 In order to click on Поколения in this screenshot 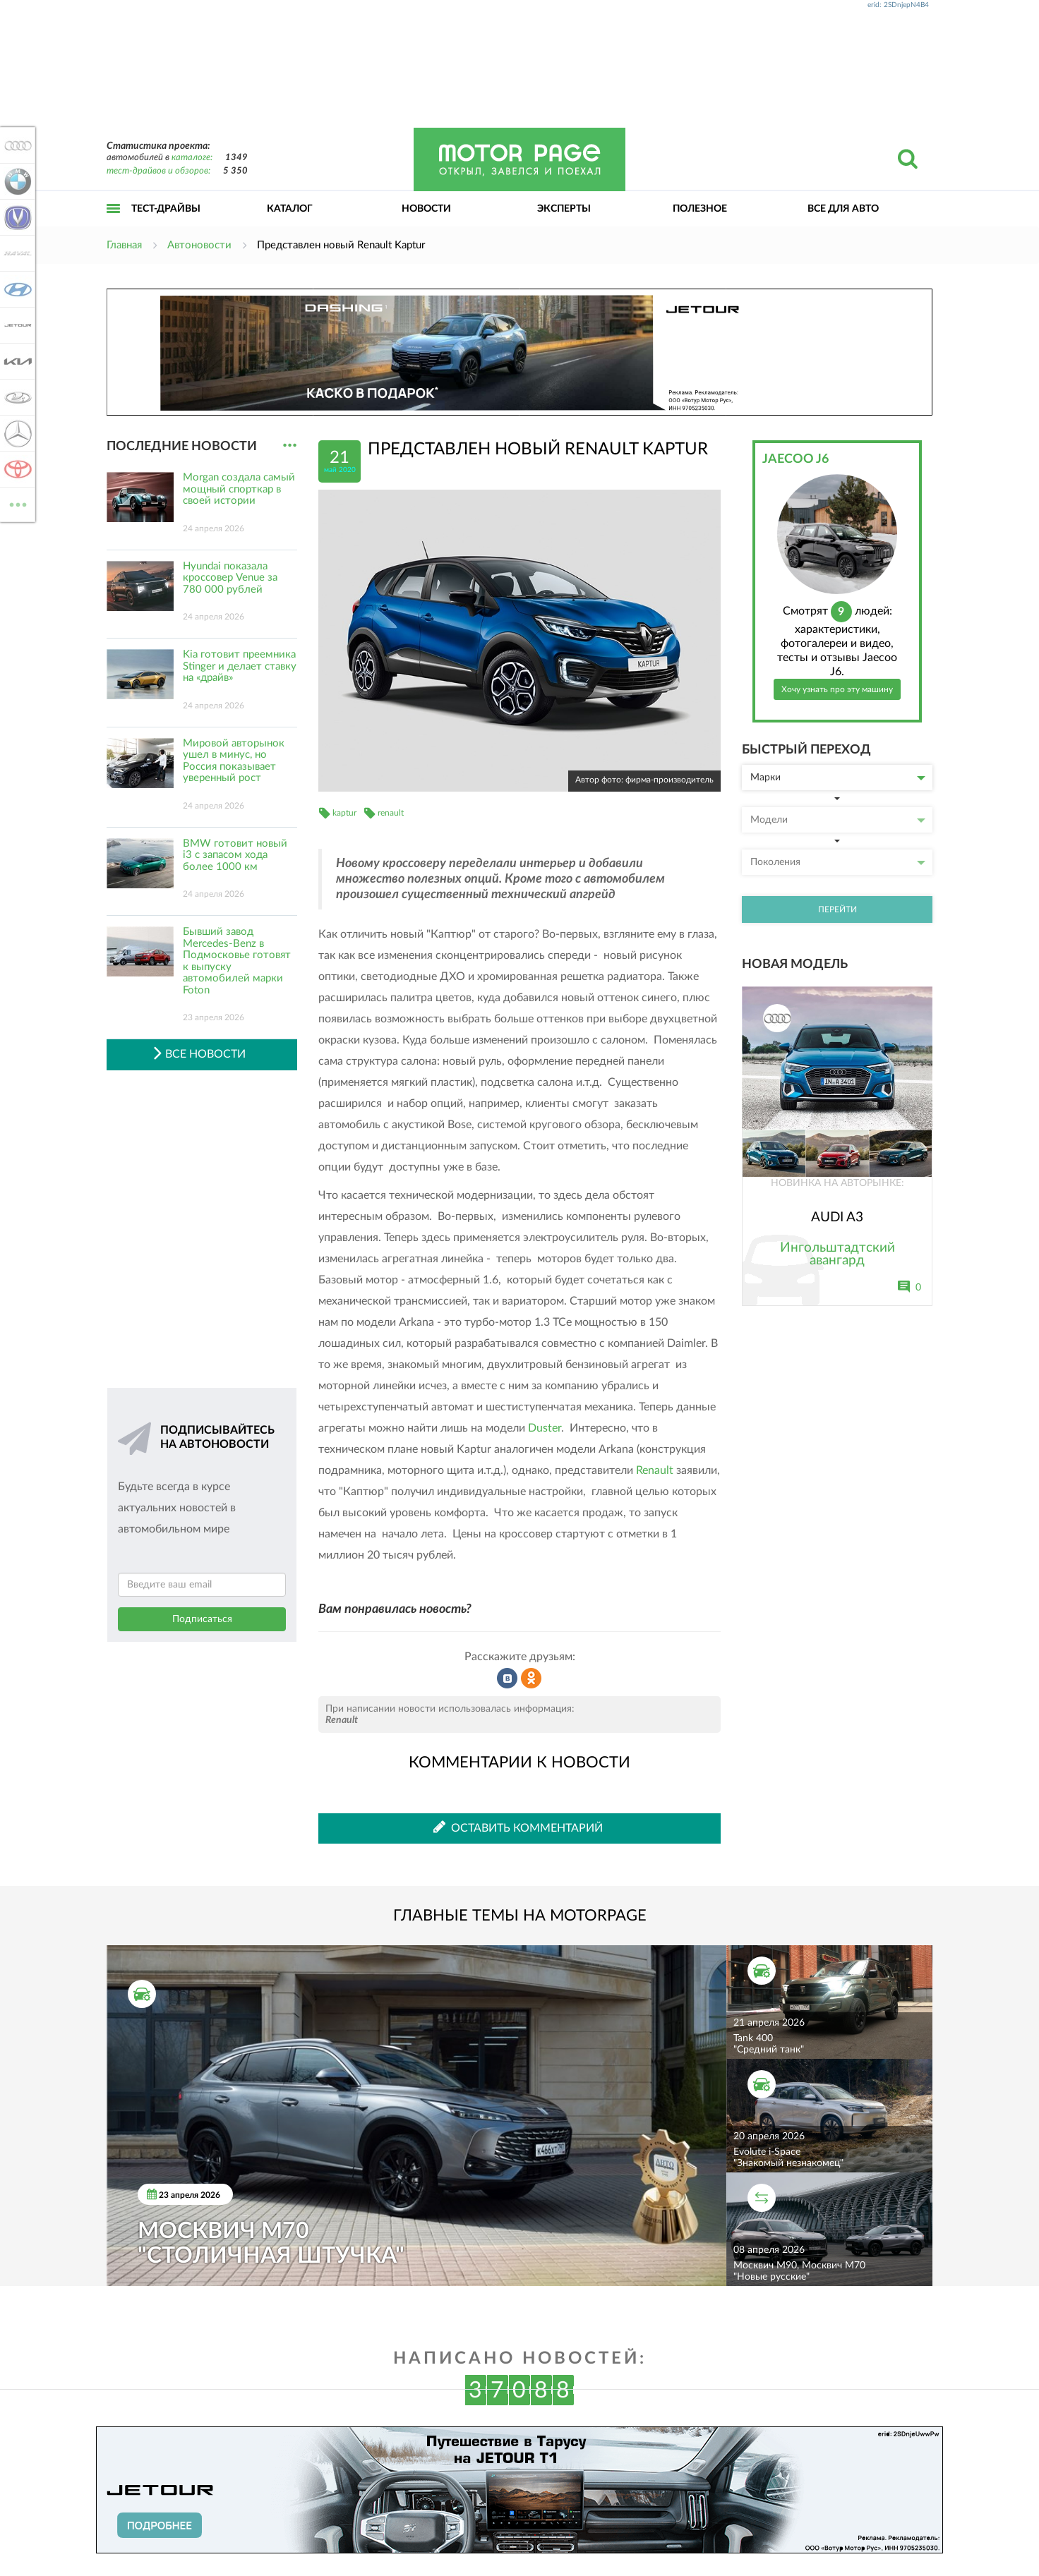, I will do `click(837, 862)`.